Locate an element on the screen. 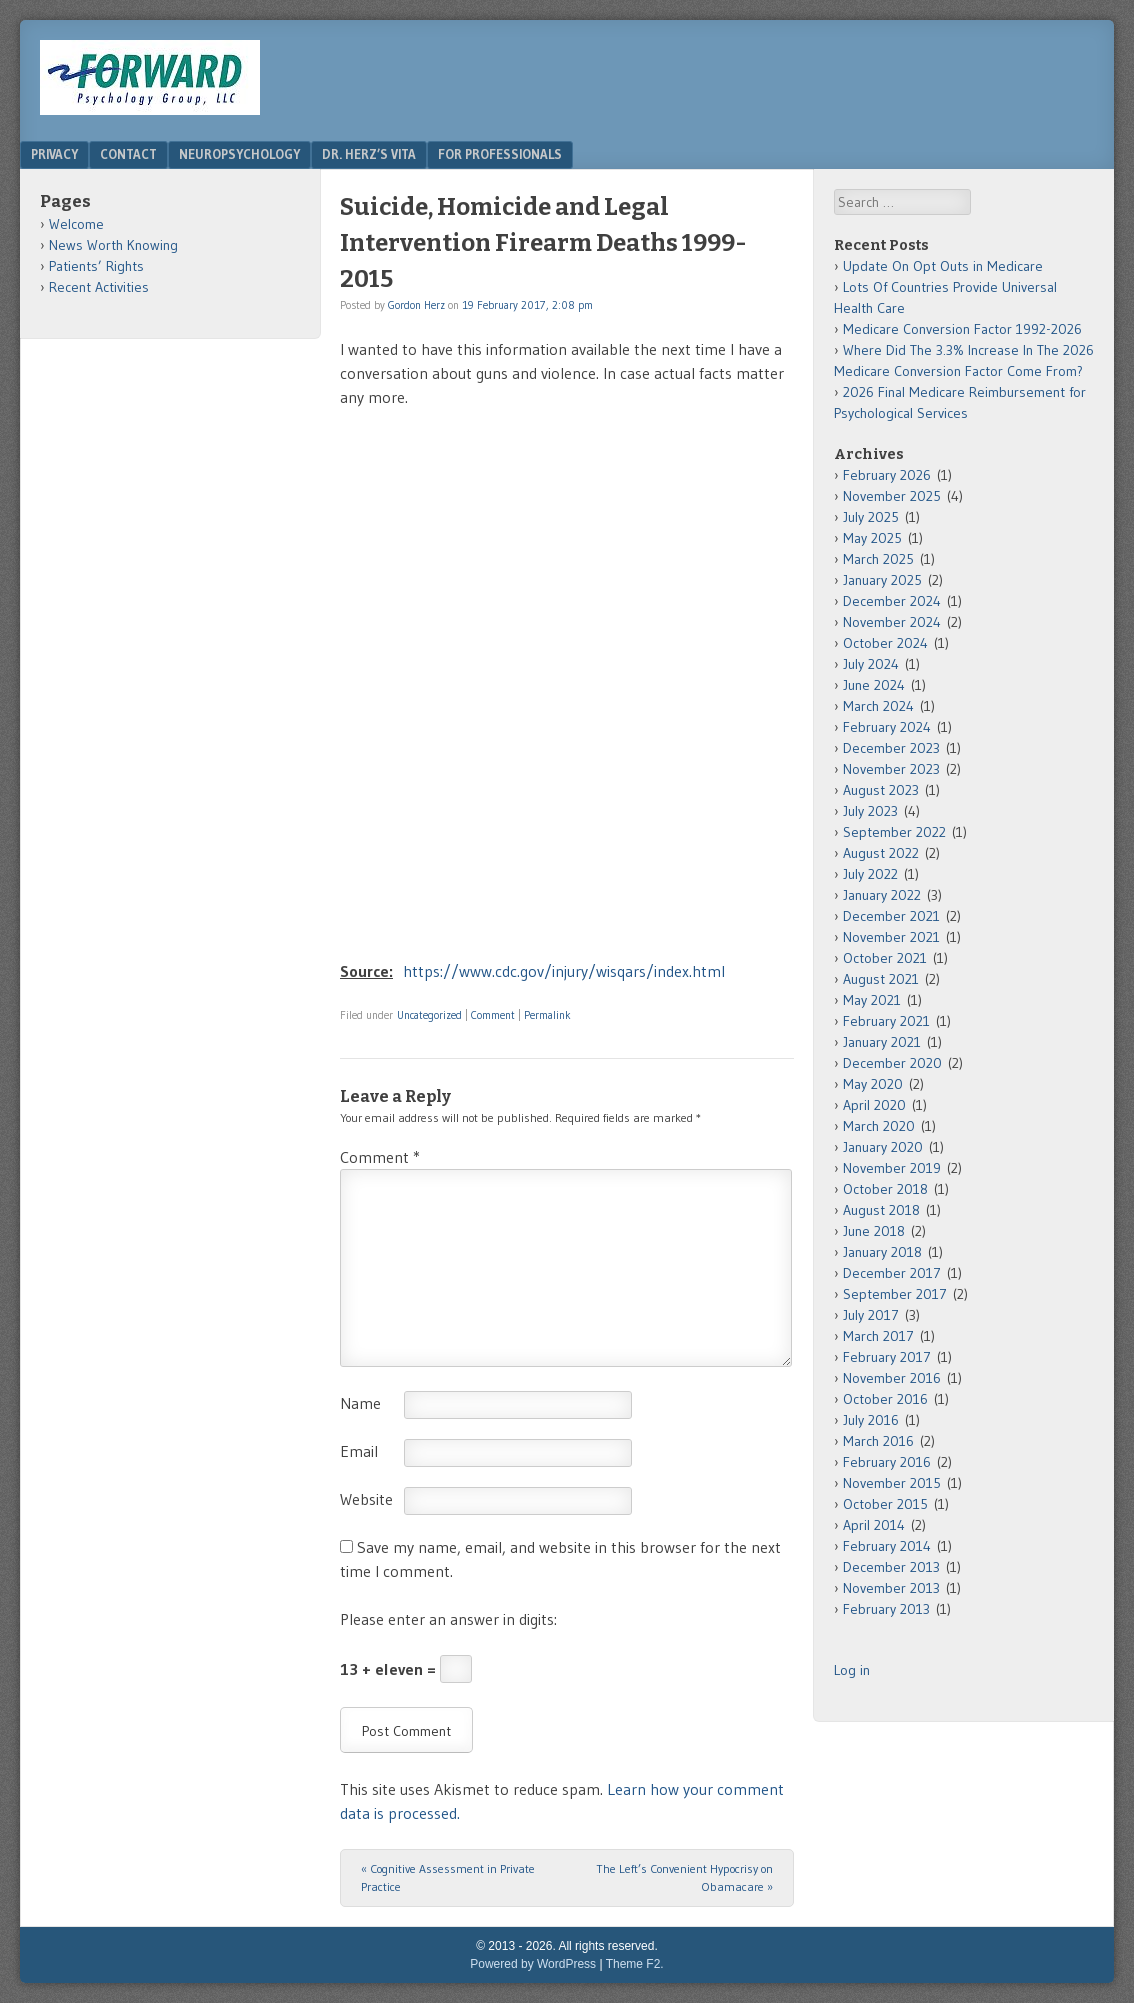 This screenshot has width=1134, height=2003. August 2021 is located at coordinates (881, 979).